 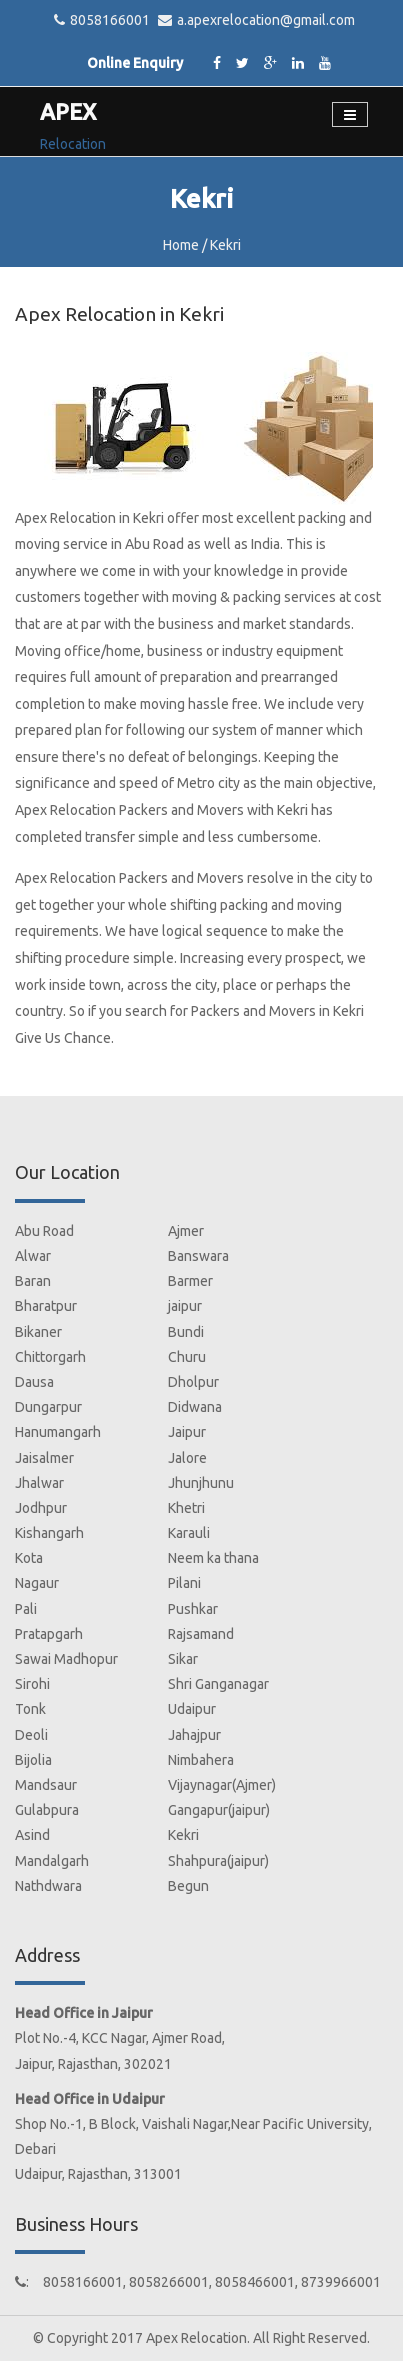 What do you see at coordinates (34, 1382) in the screenshot?
I see `Dausa` at bounding box center [34, 1382].